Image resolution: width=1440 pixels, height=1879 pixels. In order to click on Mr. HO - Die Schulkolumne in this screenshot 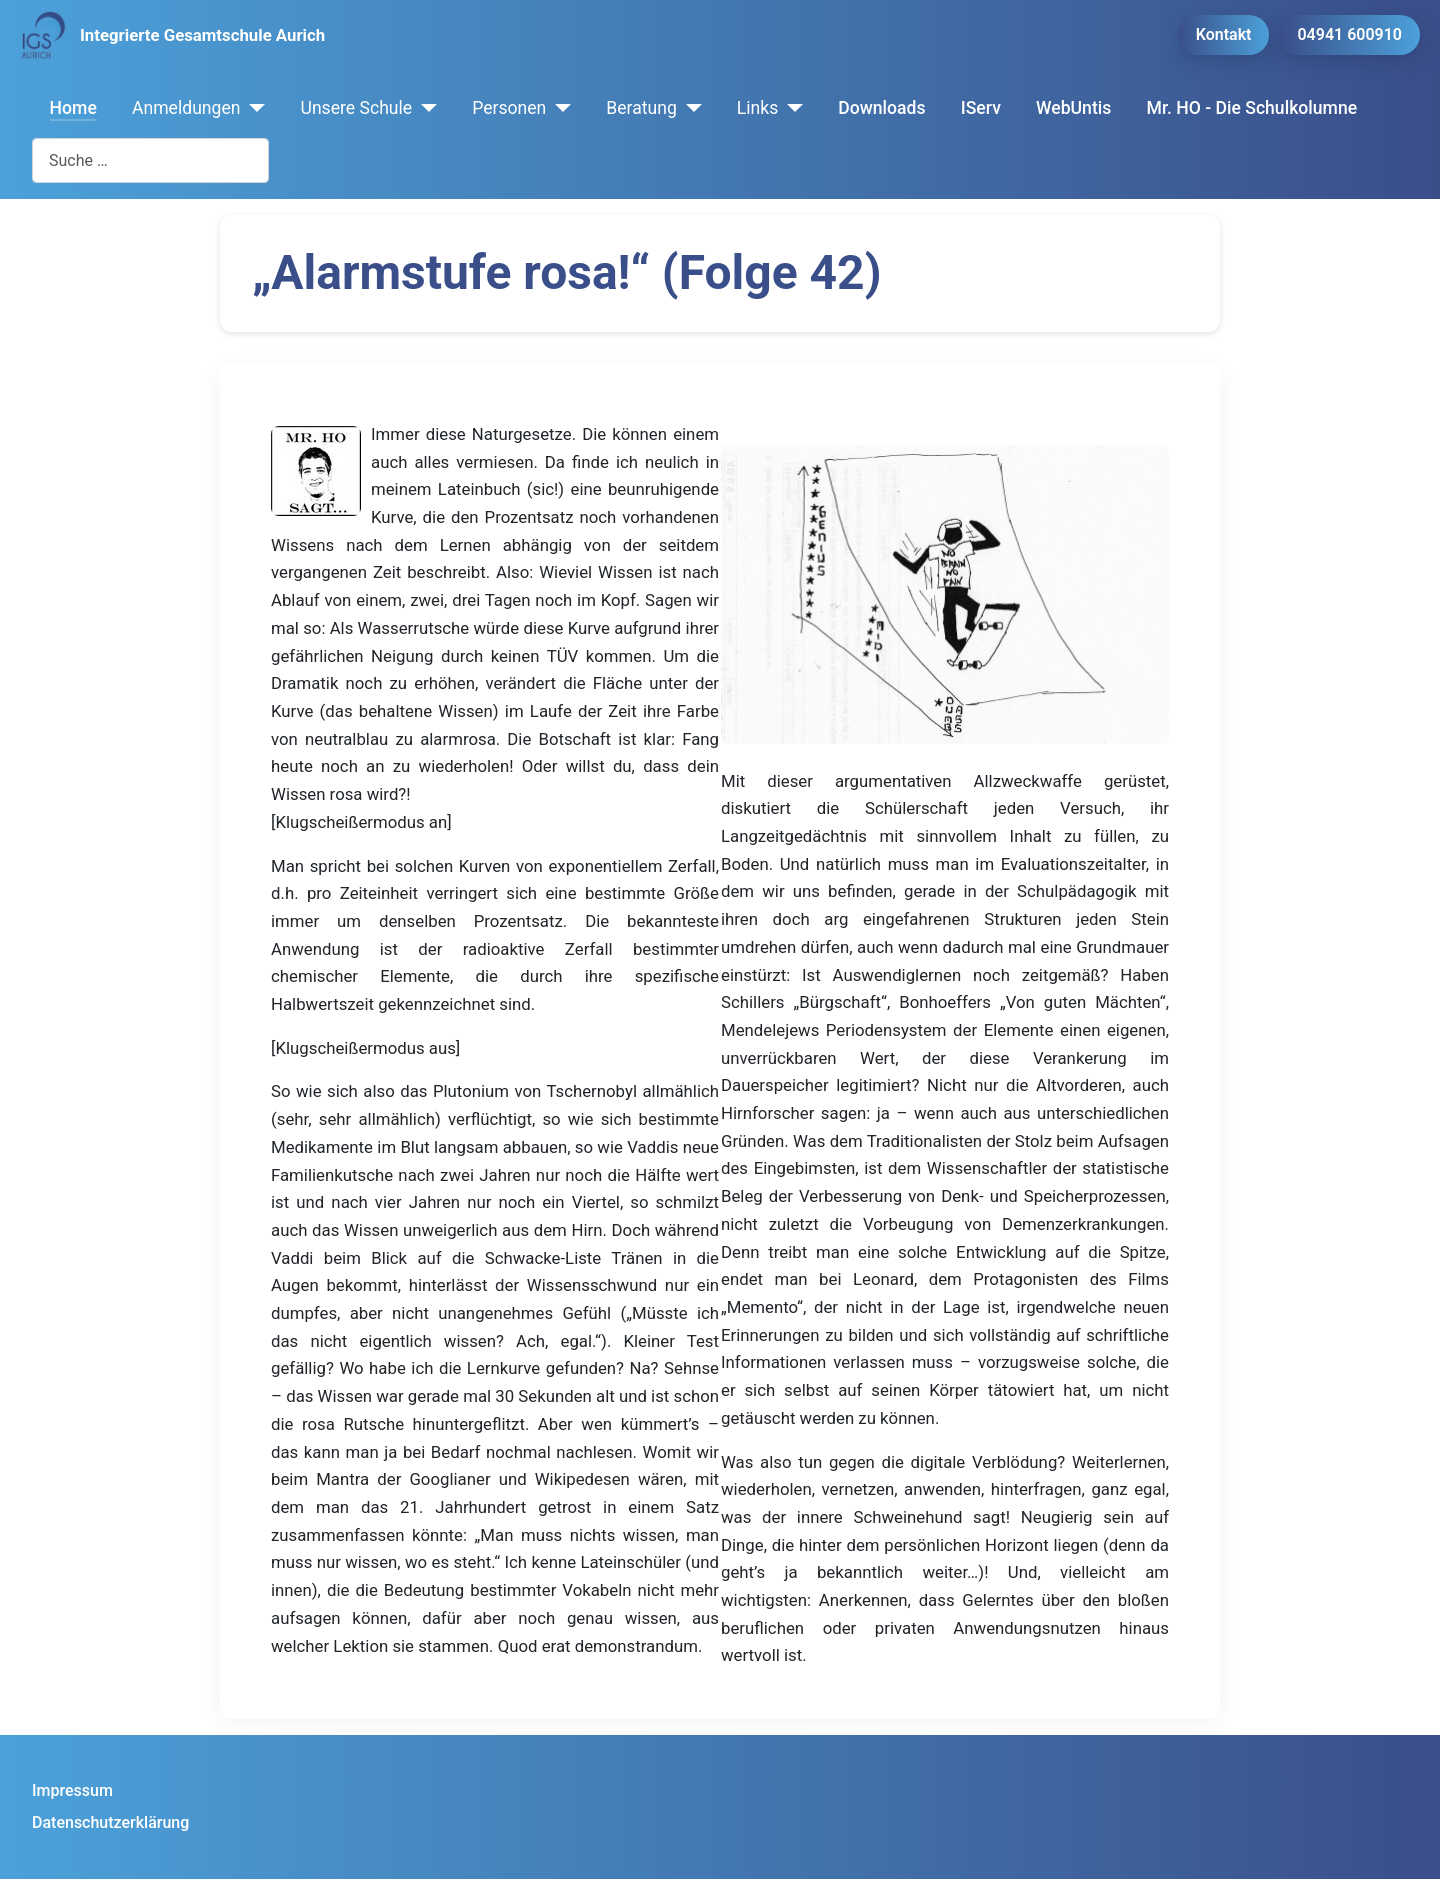, I will do `click(1252, 108)`.